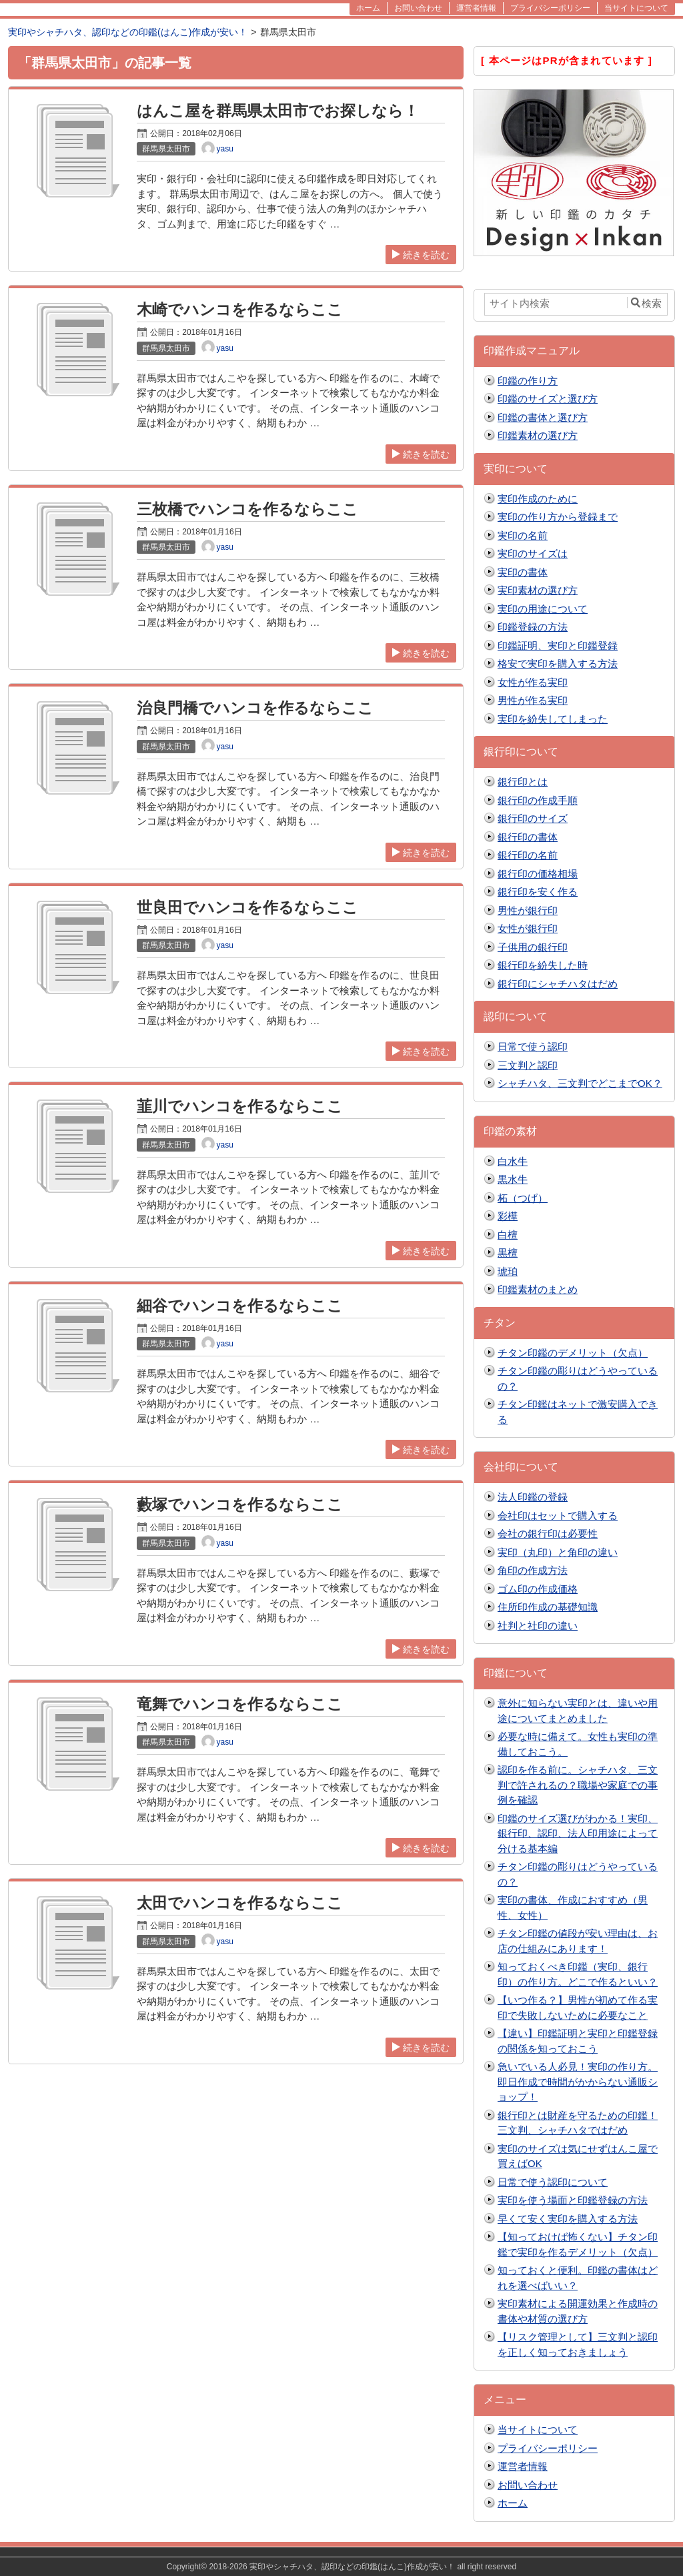 The height and width of the screenshot is (2576, 683). Describe the element at coordinates (548, 1607) in the screenshot. I see `住所印作成の基礎知識` at that location.